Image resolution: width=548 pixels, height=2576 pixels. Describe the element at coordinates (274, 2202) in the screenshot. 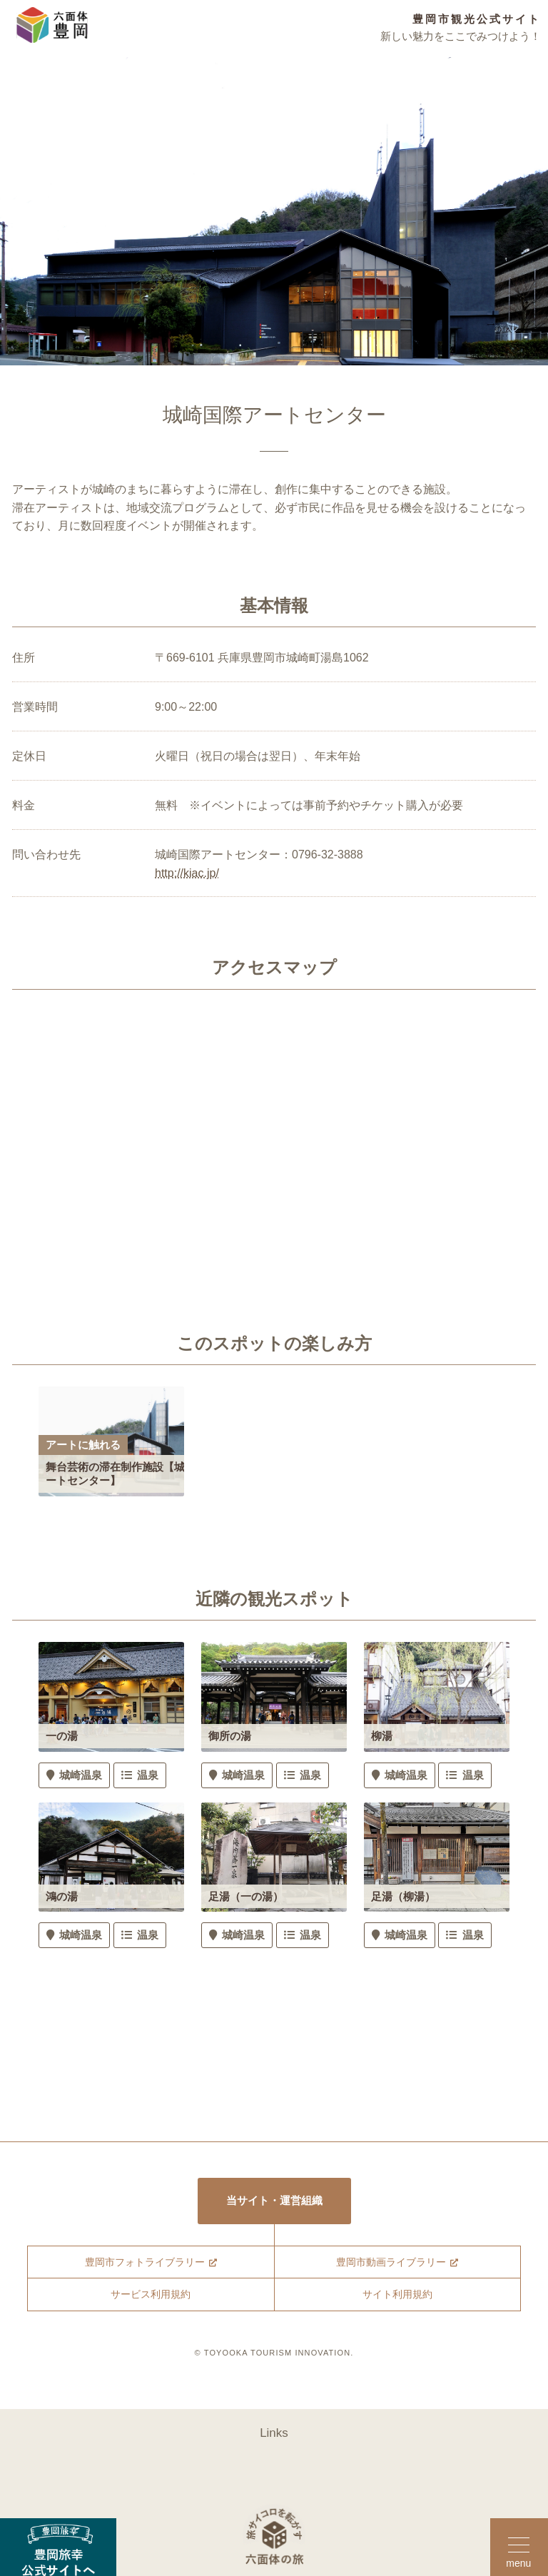

I see `当サイト・運営組織` at that location.